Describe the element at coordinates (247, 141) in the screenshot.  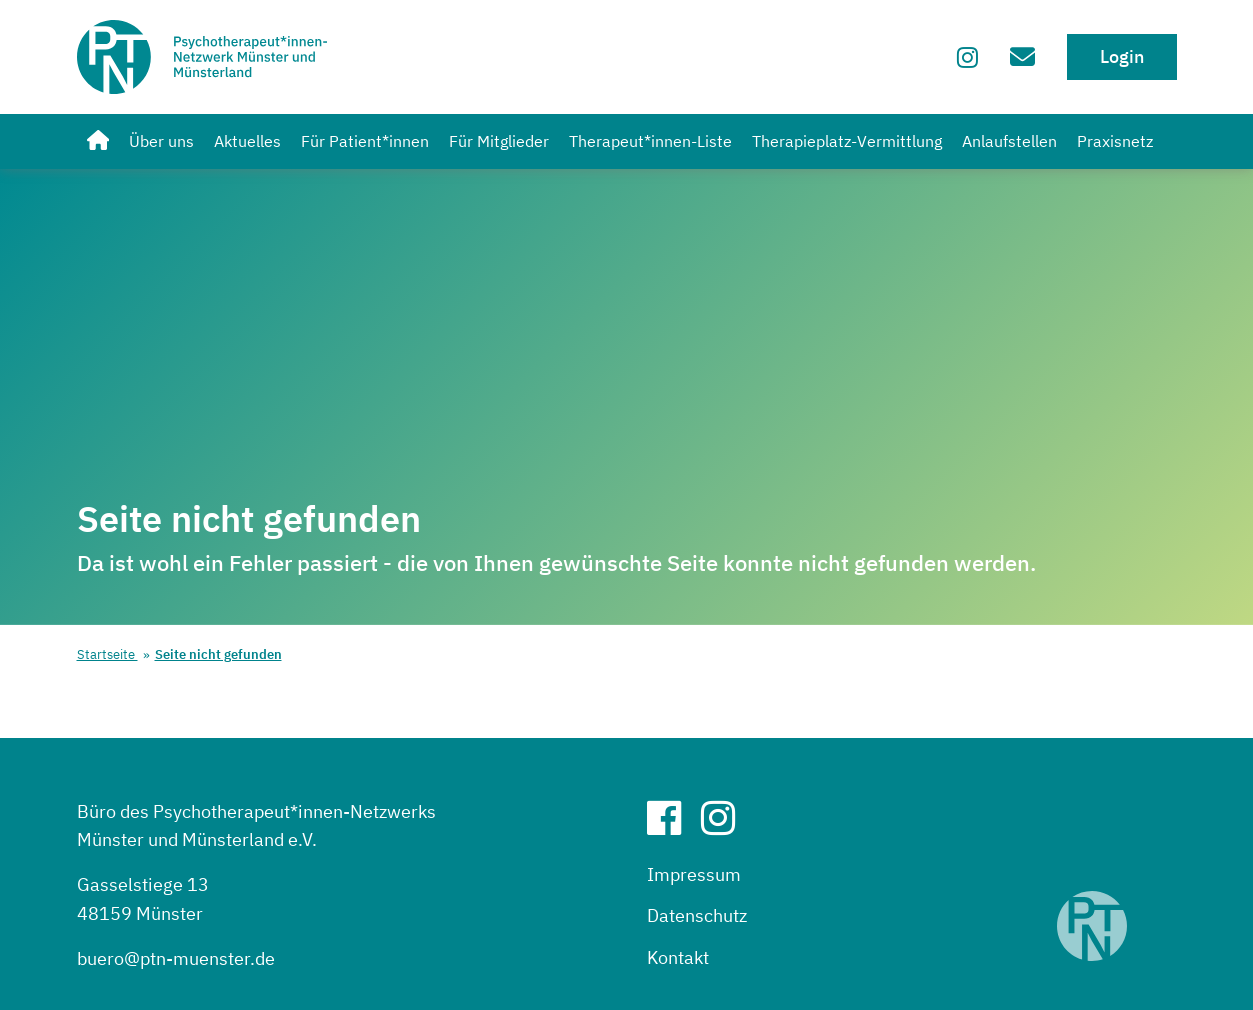
I see `Aktuelles` at that location.